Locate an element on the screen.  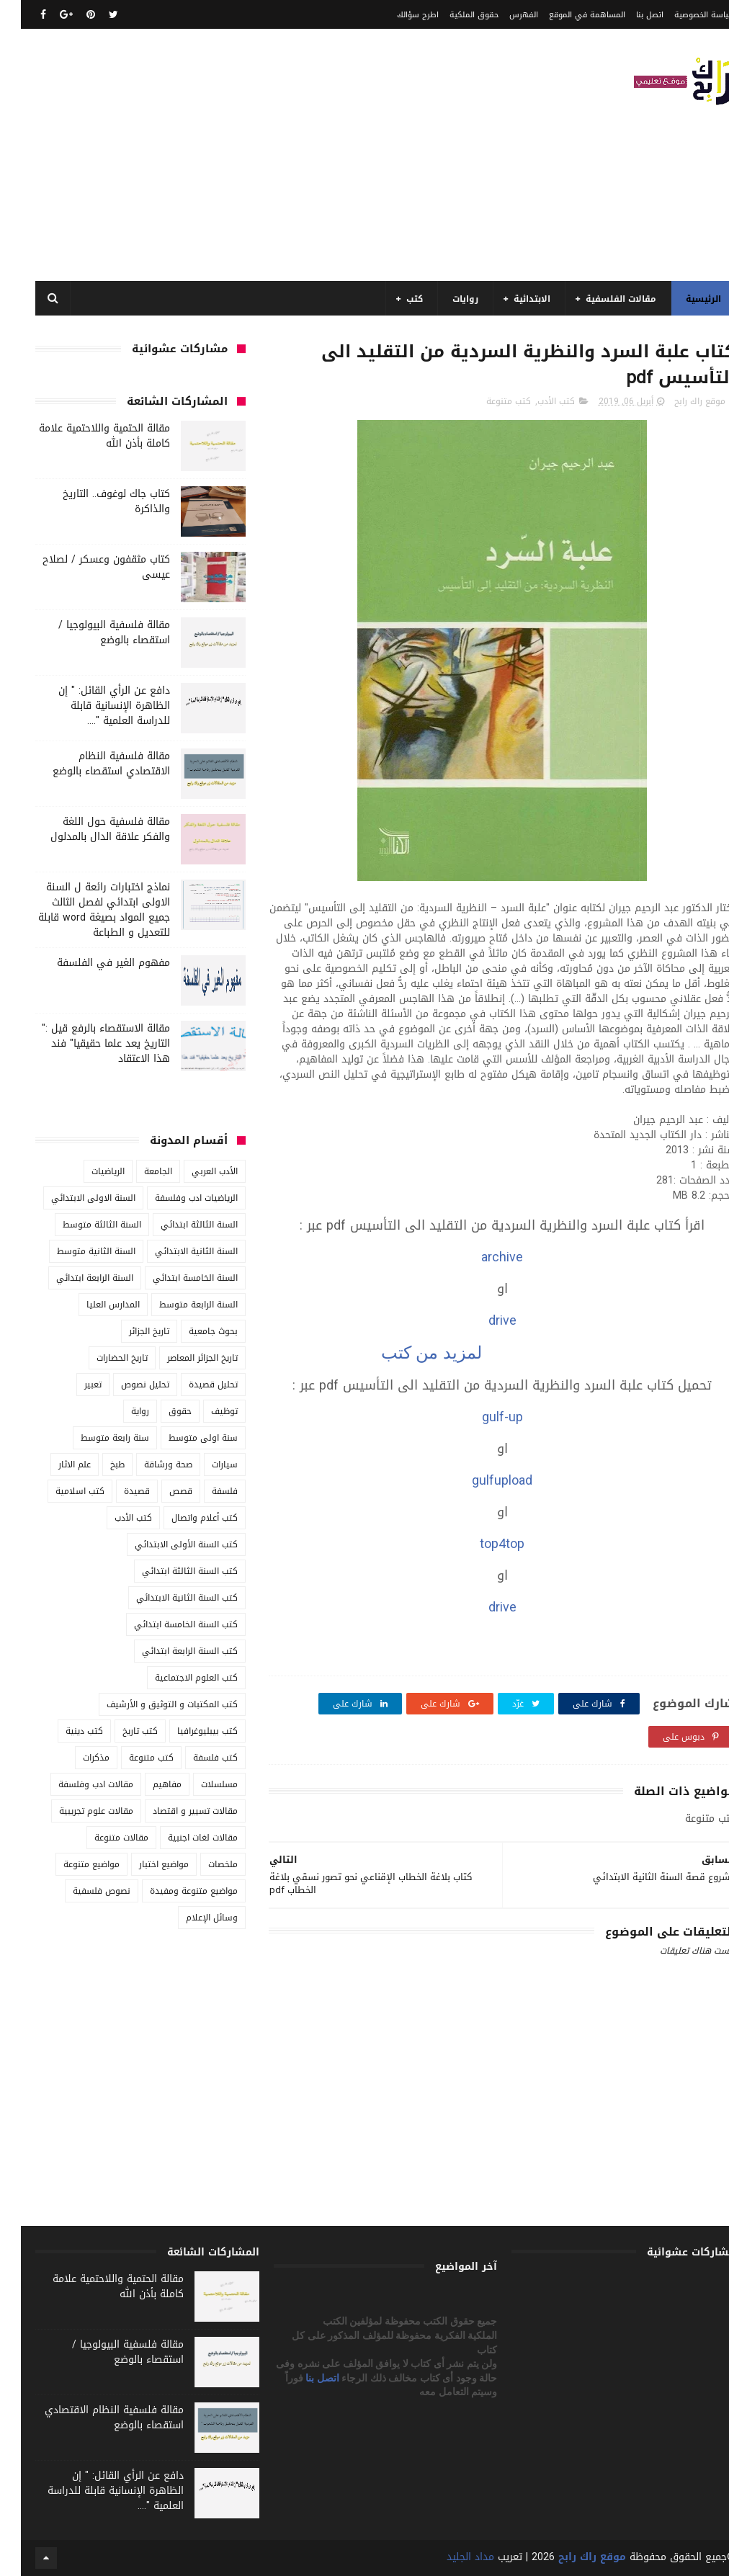
الرياضيات ادب وفلسفة is located at coordinates (175, 1198).